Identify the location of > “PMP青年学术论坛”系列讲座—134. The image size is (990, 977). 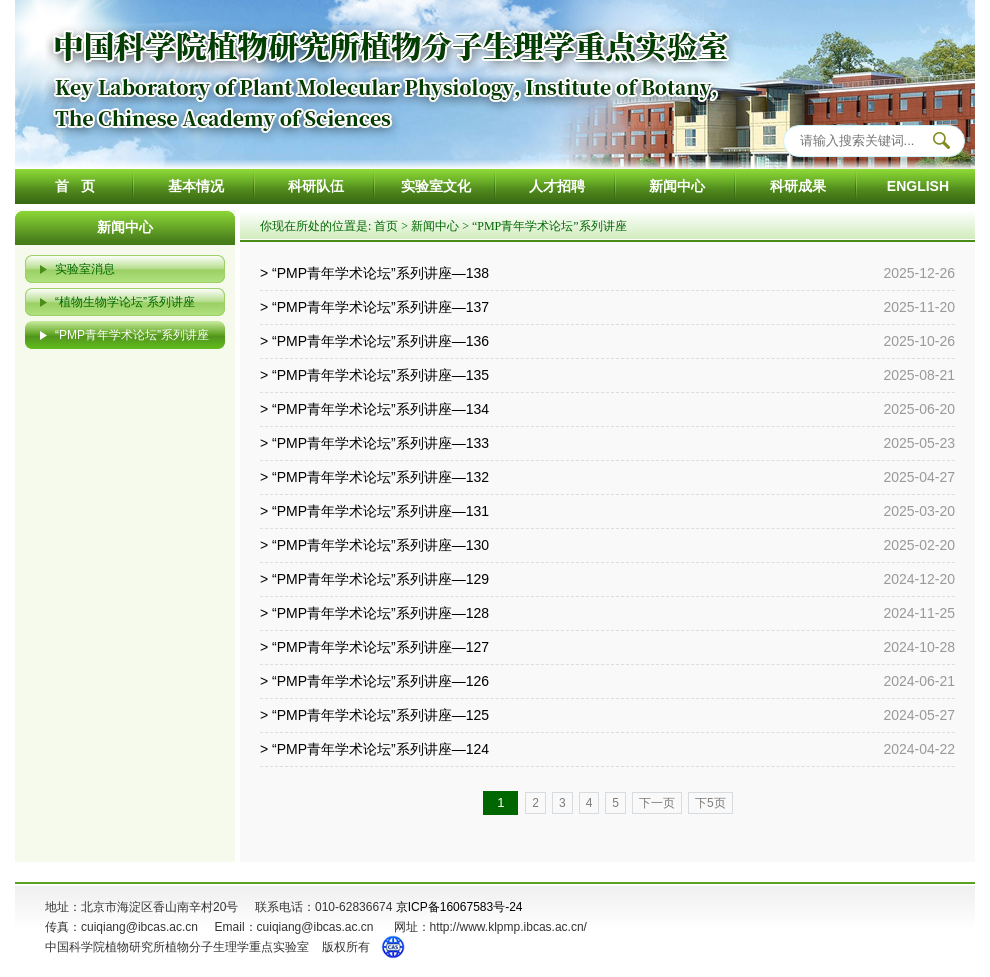
(374, 409).